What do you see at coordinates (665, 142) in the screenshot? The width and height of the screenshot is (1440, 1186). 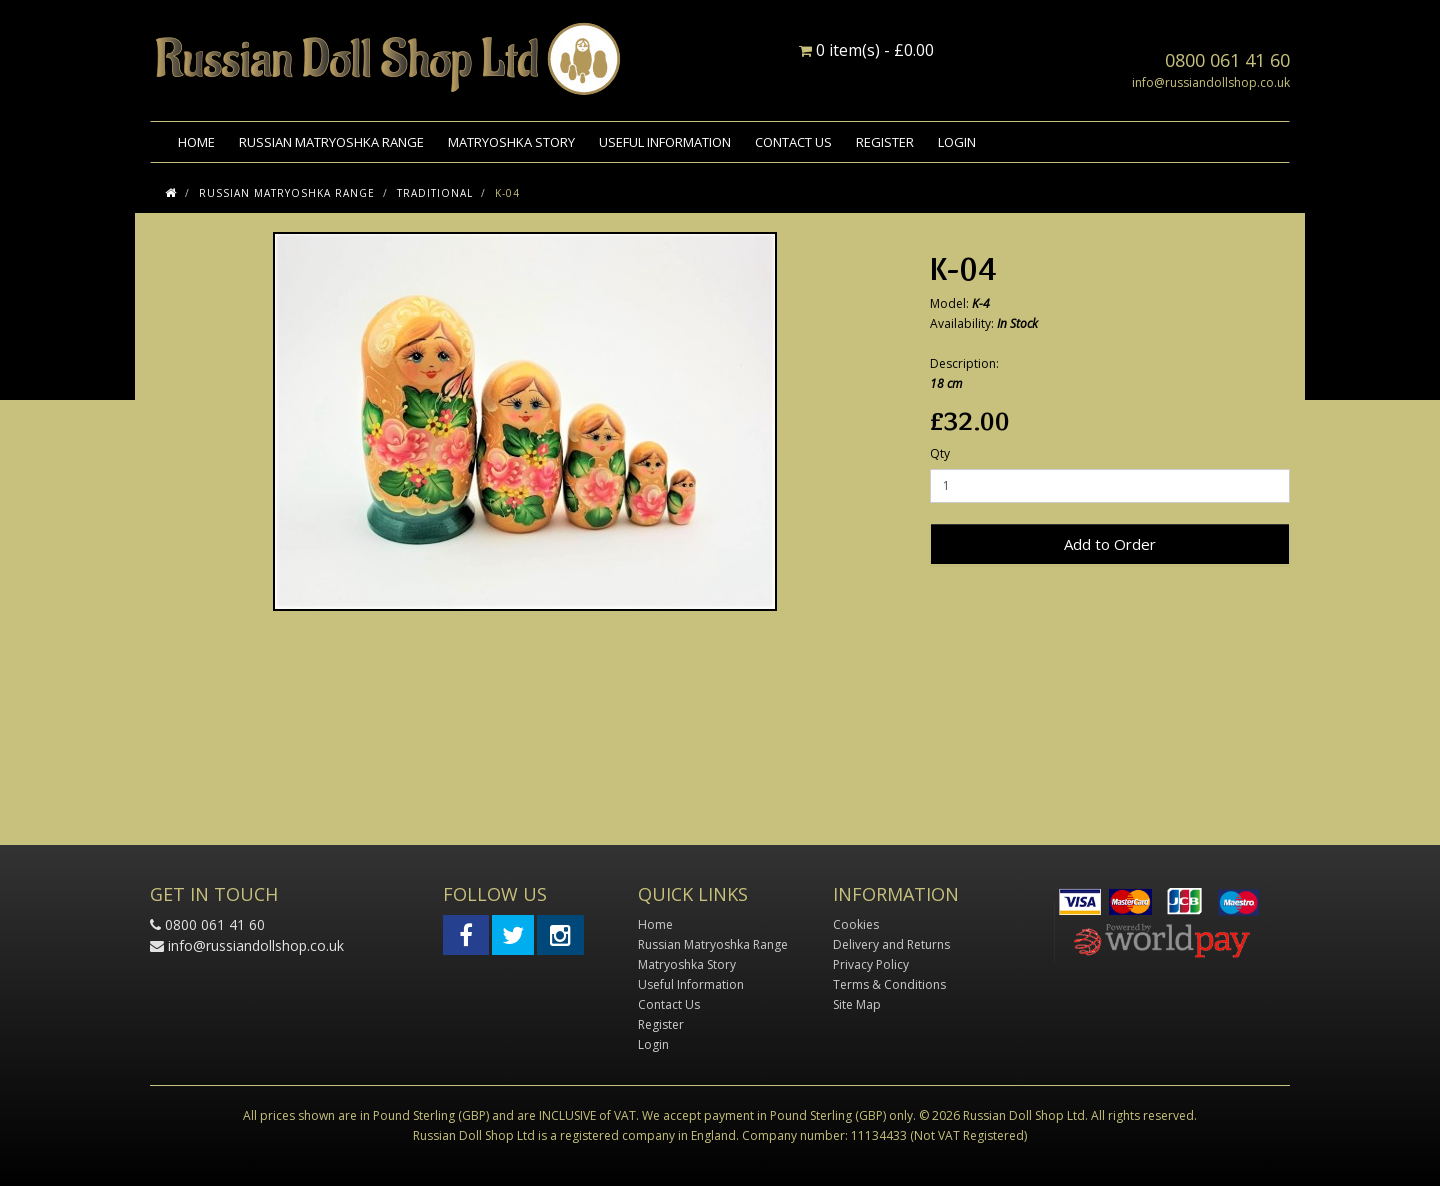 I see `Useful Information` at bounding box center [665, 142].